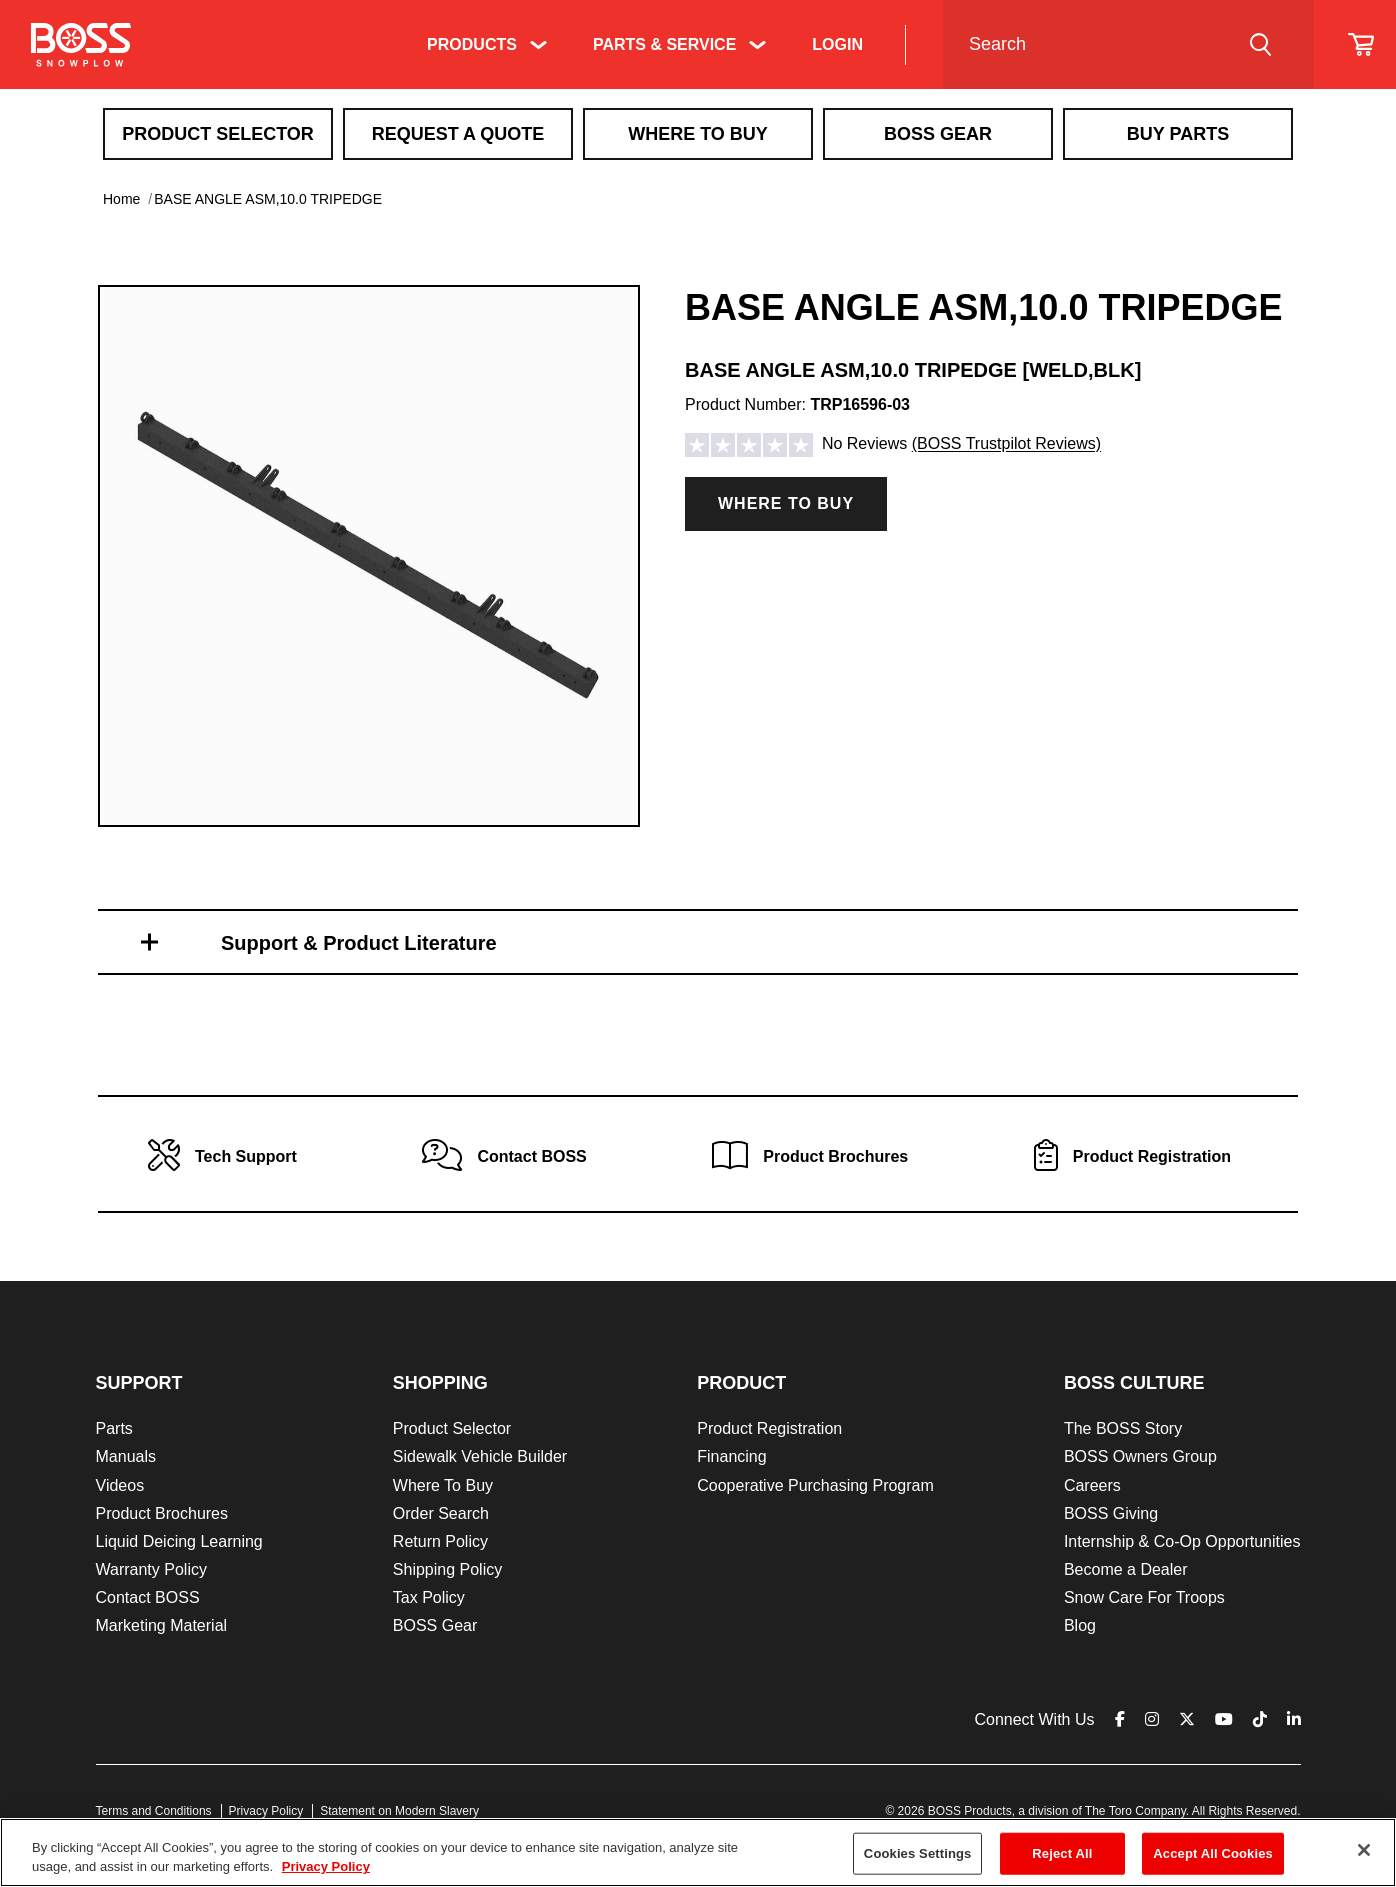  I want to click on Become a Dealer, so click(1126, 1569).